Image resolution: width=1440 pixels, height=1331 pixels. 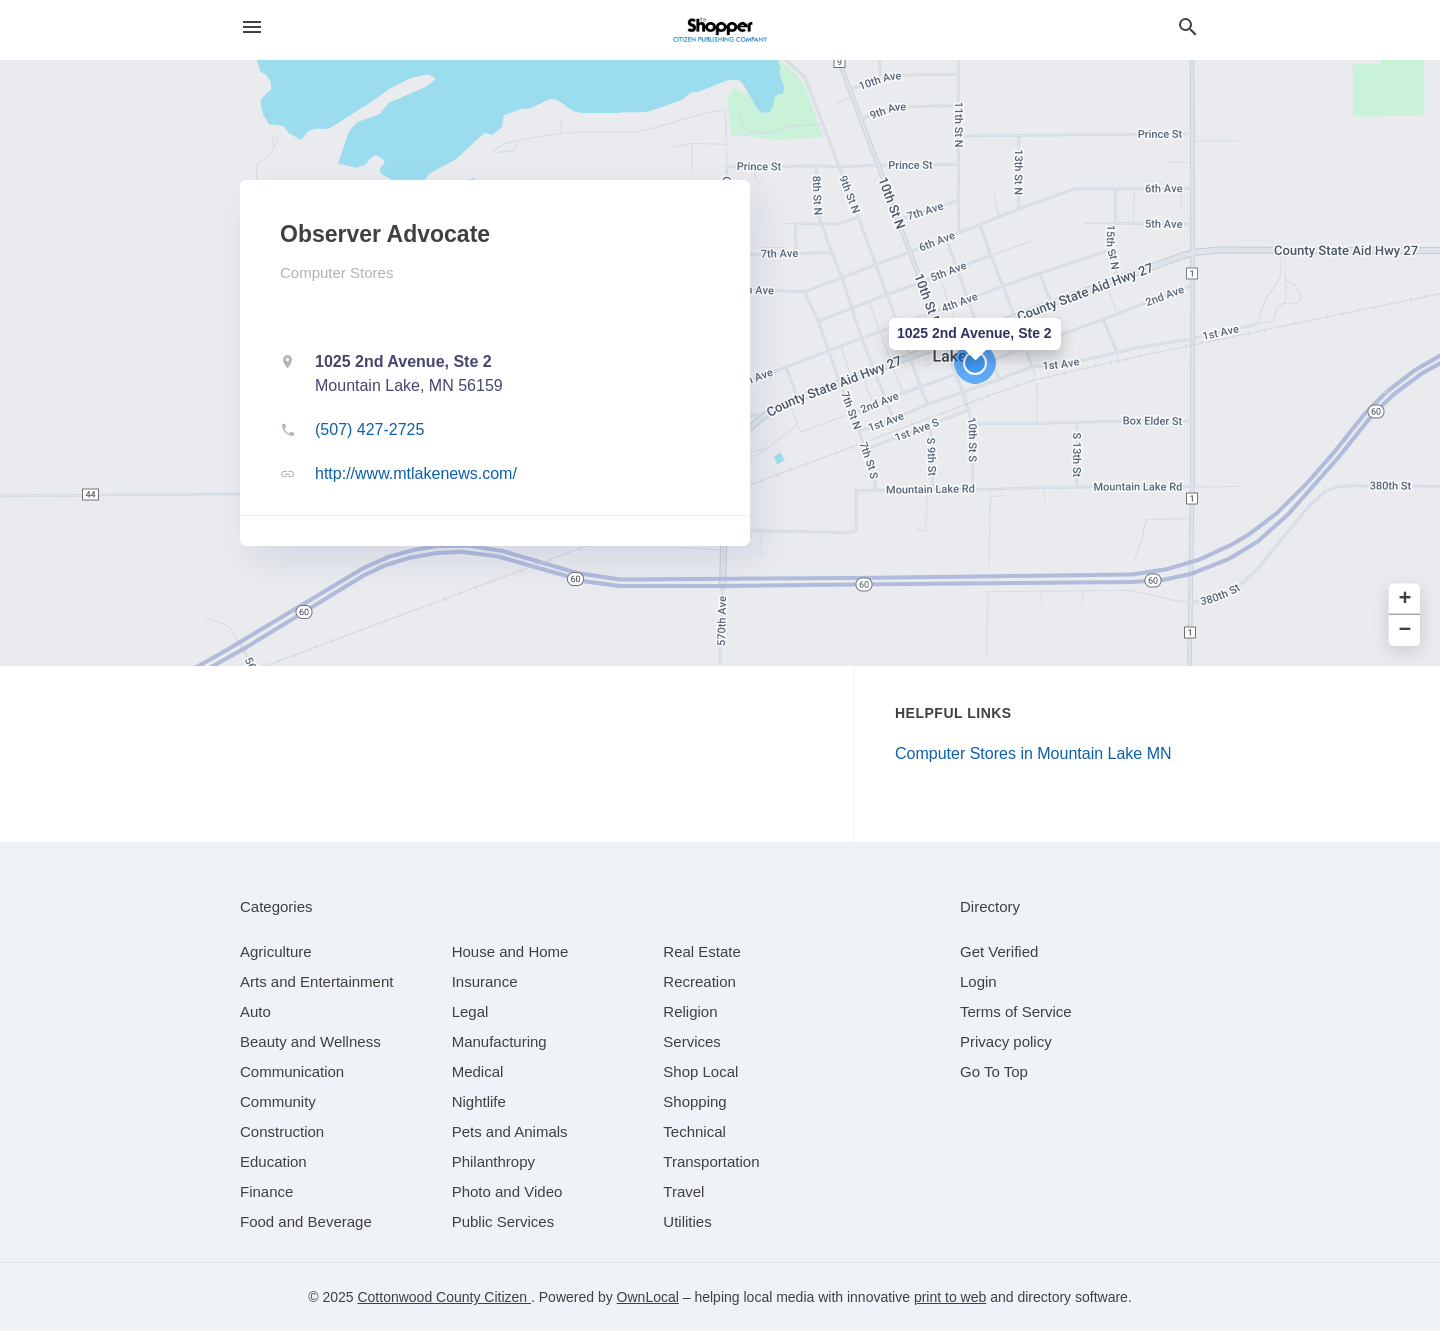 What do you see at coordinates (700, 1071) in the screenshot?
I see `[category Shop Local]` at bounding box center [700, 1071].